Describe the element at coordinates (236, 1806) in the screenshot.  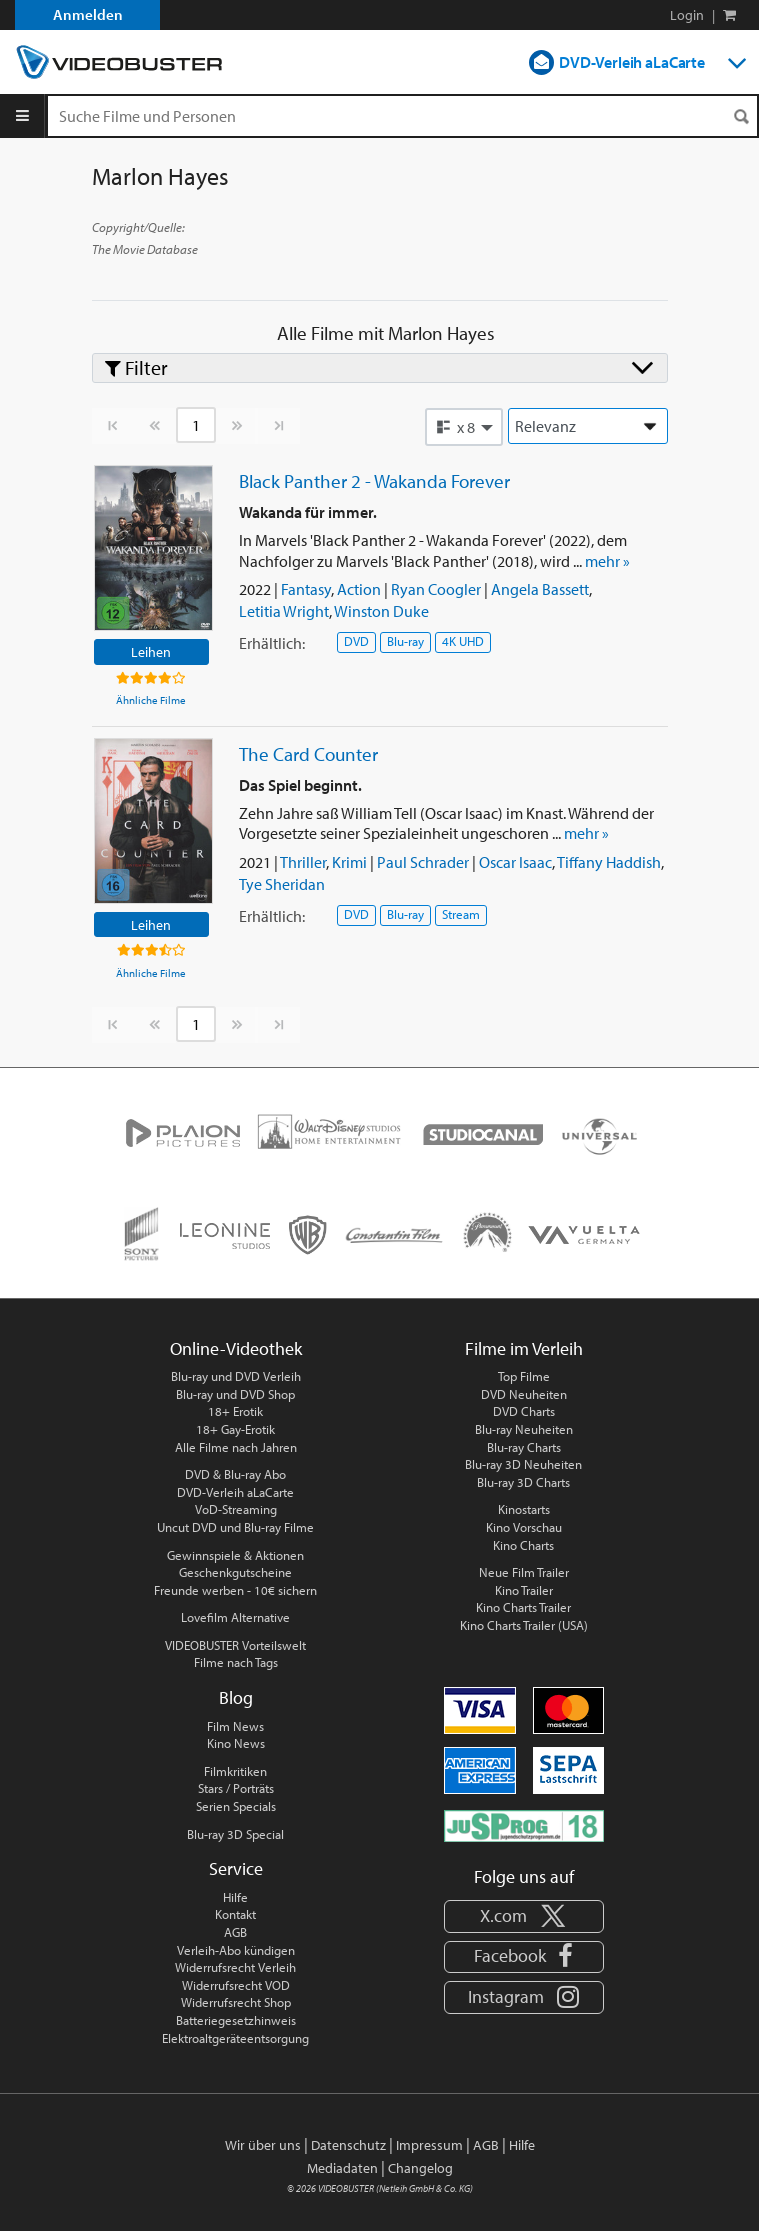
I see `Serien Specials` at that location.